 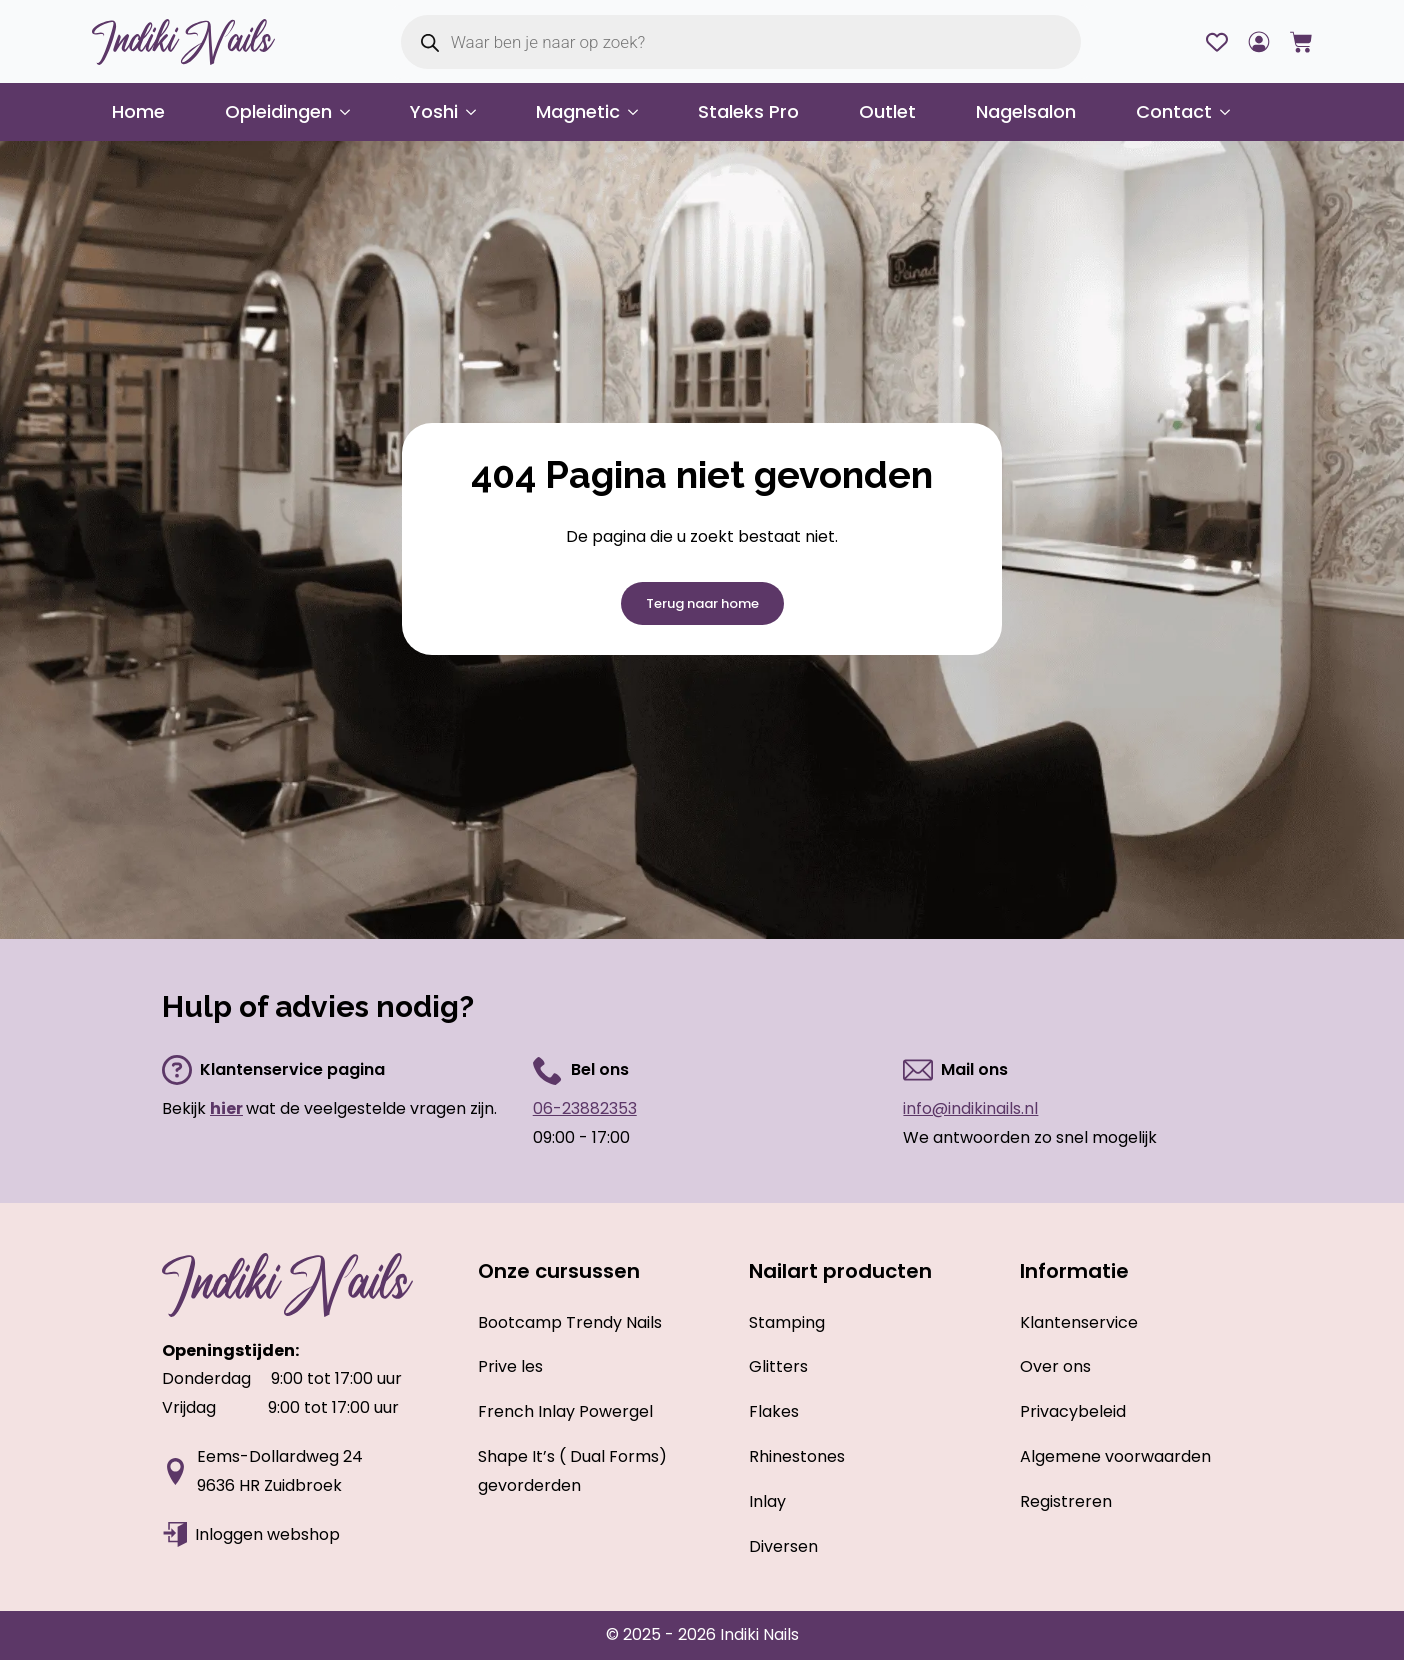 I want to click on Diversen, so click(x=783, y=1546).